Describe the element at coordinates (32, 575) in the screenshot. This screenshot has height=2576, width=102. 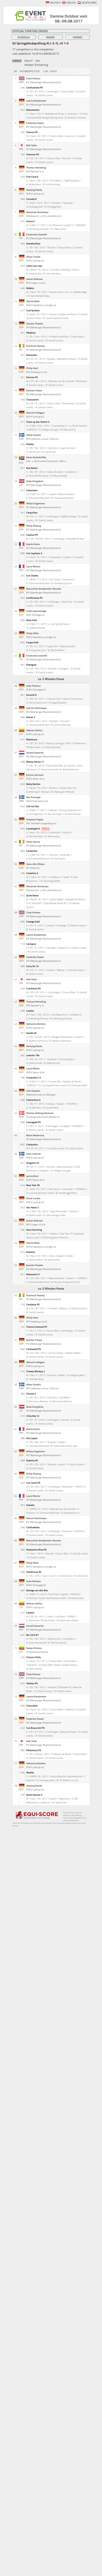
I see `Con Cheeta` at that location.